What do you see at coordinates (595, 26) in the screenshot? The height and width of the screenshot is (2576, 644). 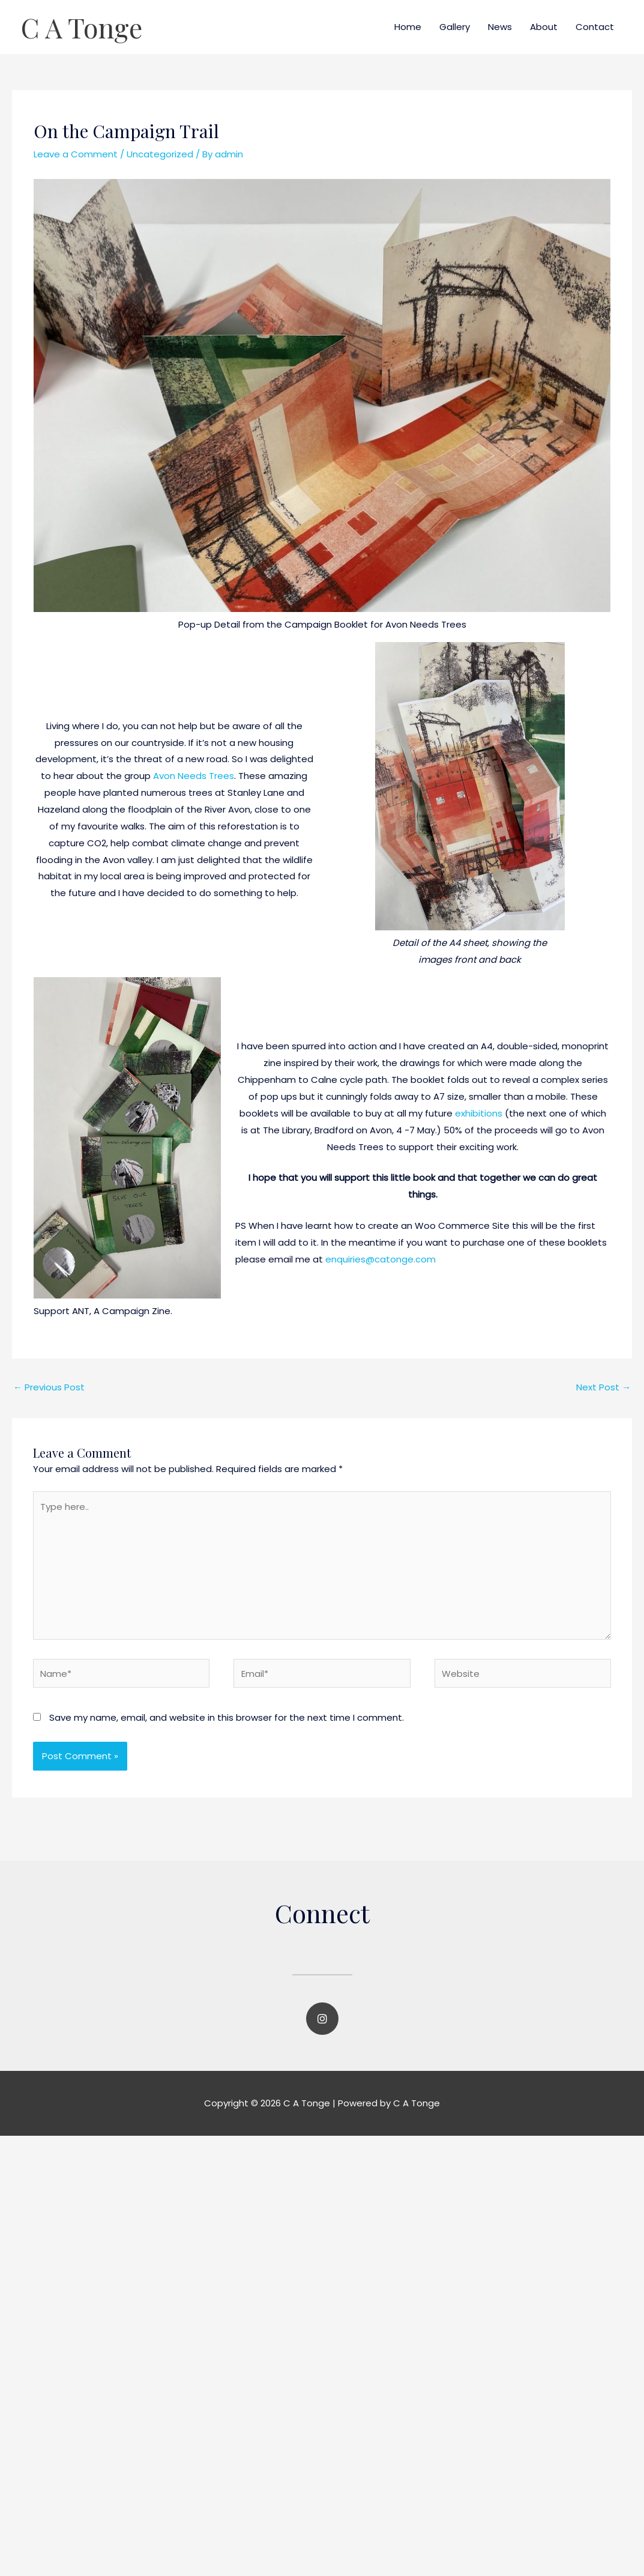 I see `Contact` at bounding box center [595, 26].